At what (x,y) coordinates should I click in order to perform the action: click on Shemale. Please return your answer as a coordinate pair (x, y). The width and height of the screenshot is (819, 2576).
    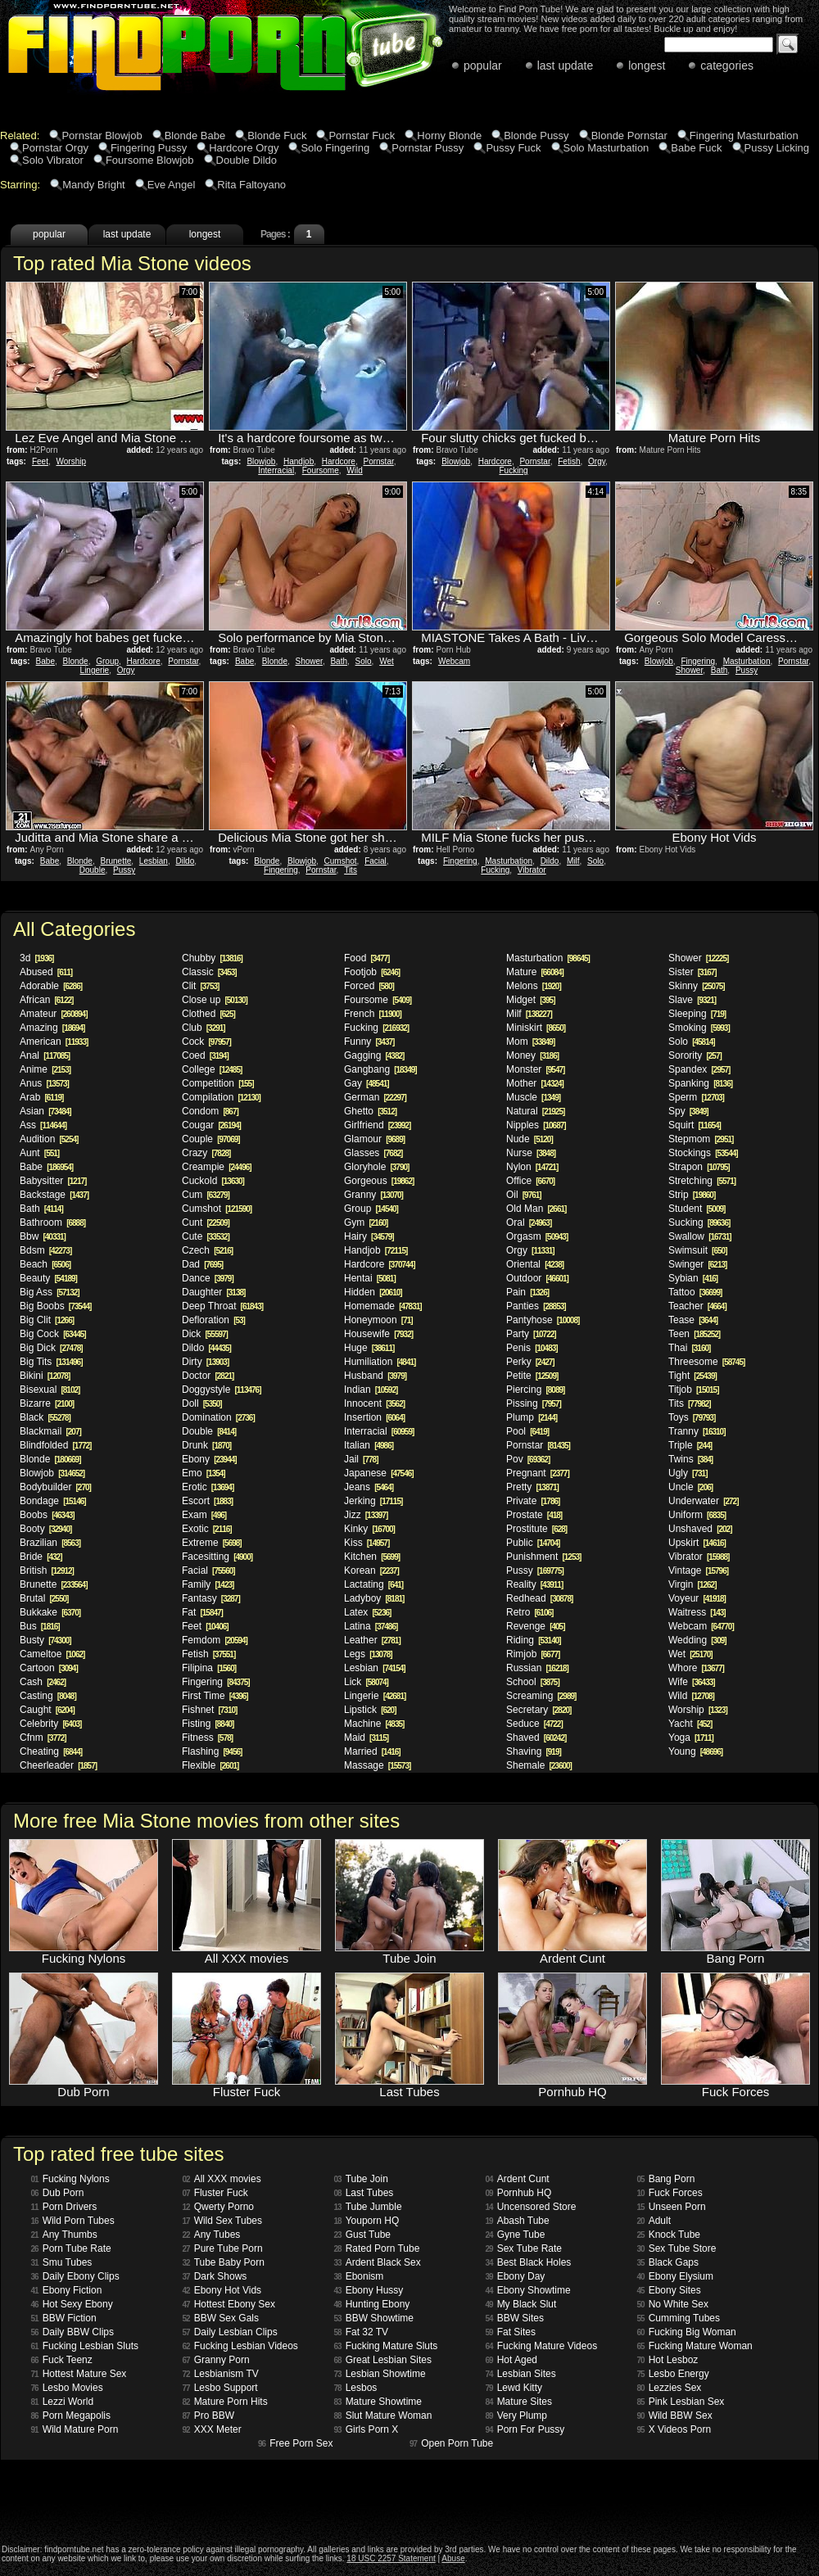
    Looking at the image, I should click on (539, 1765).